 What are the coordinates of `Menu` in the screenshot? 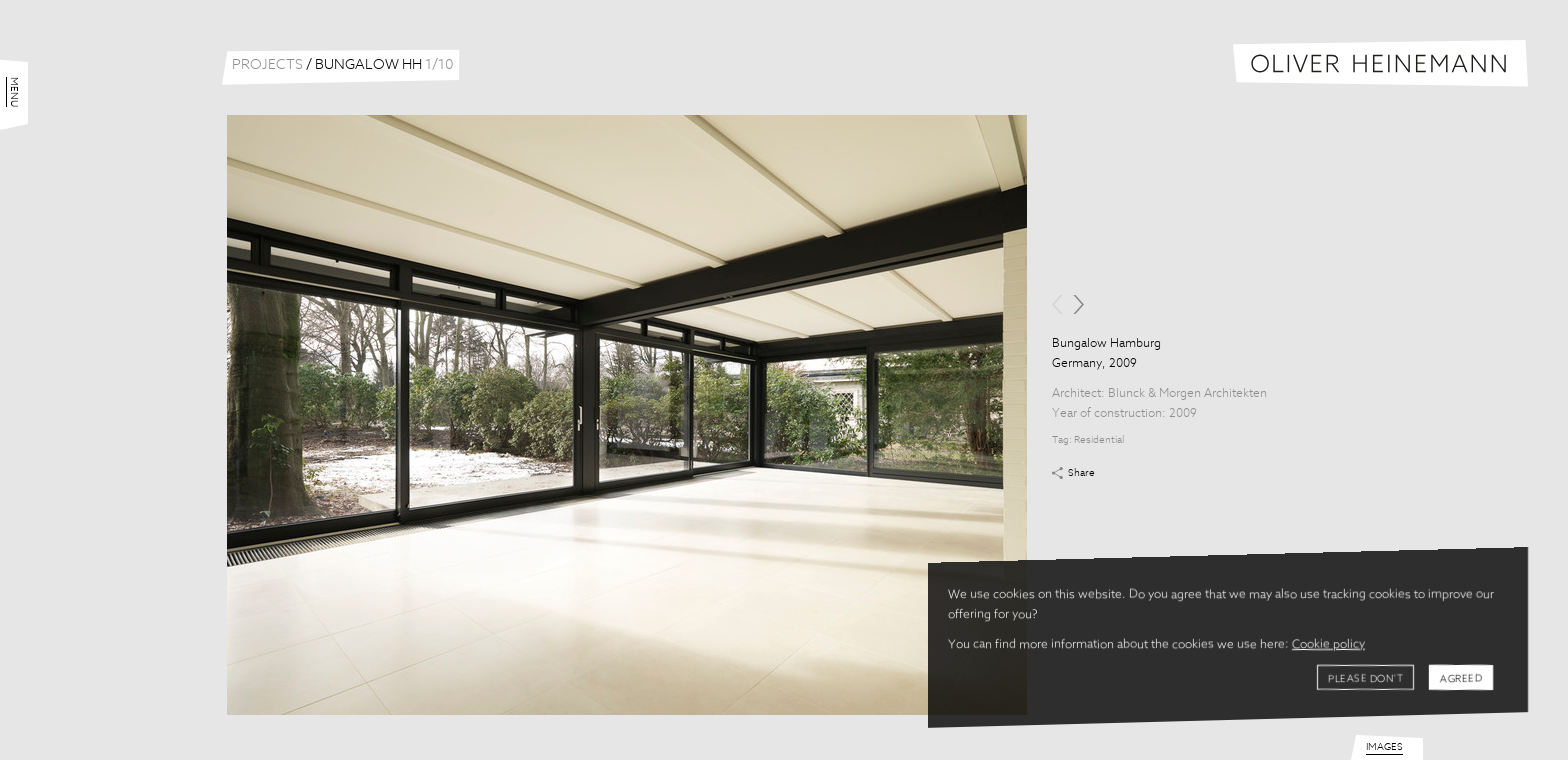 It's located at (14, 92).